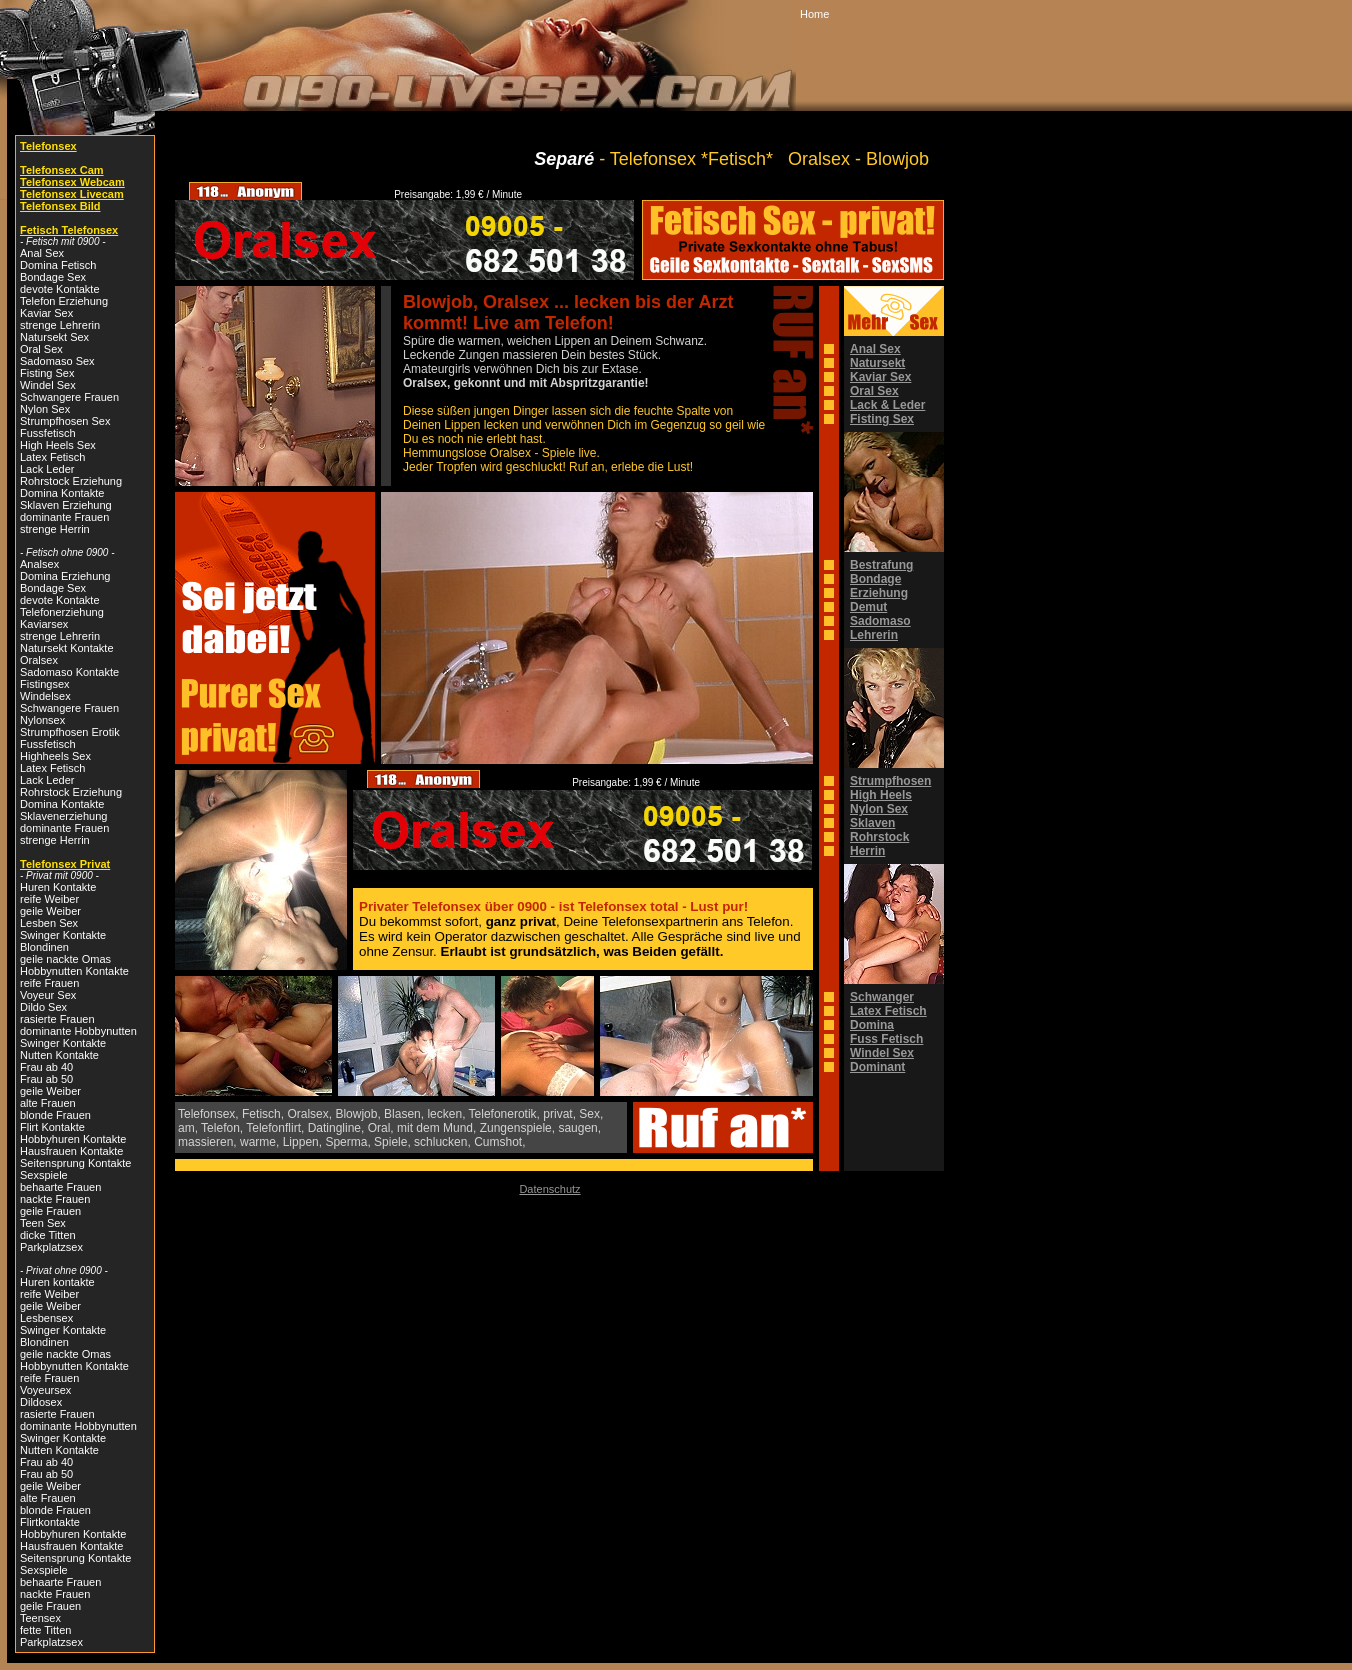 The image size is (1352, 1670). Describe the element at coordinates (872, 823) in the screenshot. I see `Sklaven` at that location.